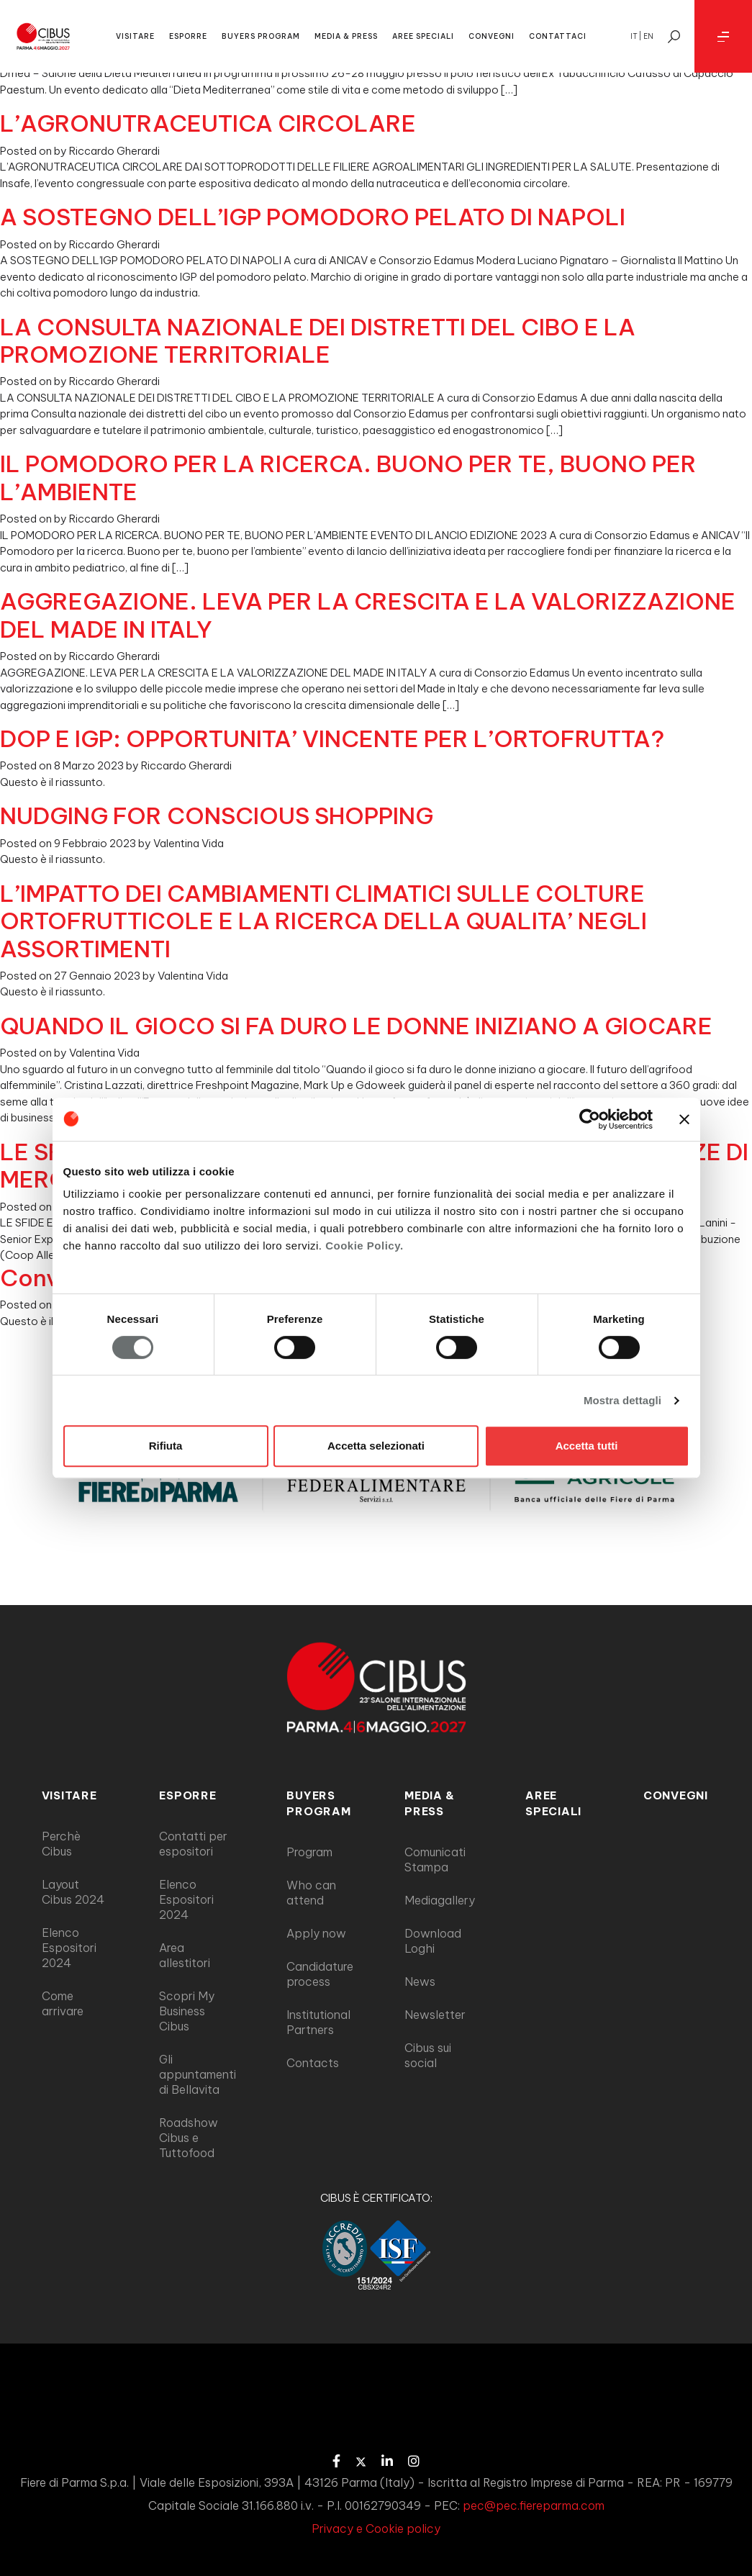  What do you see at coordinates (317, 340) in the screenshot?
I see `LA CONSULTA NAZIONALE DEI DISTRETTI DEL CIBO E LA PROMOZIONE TERRITORIALE` at bounding box center [317, 340].